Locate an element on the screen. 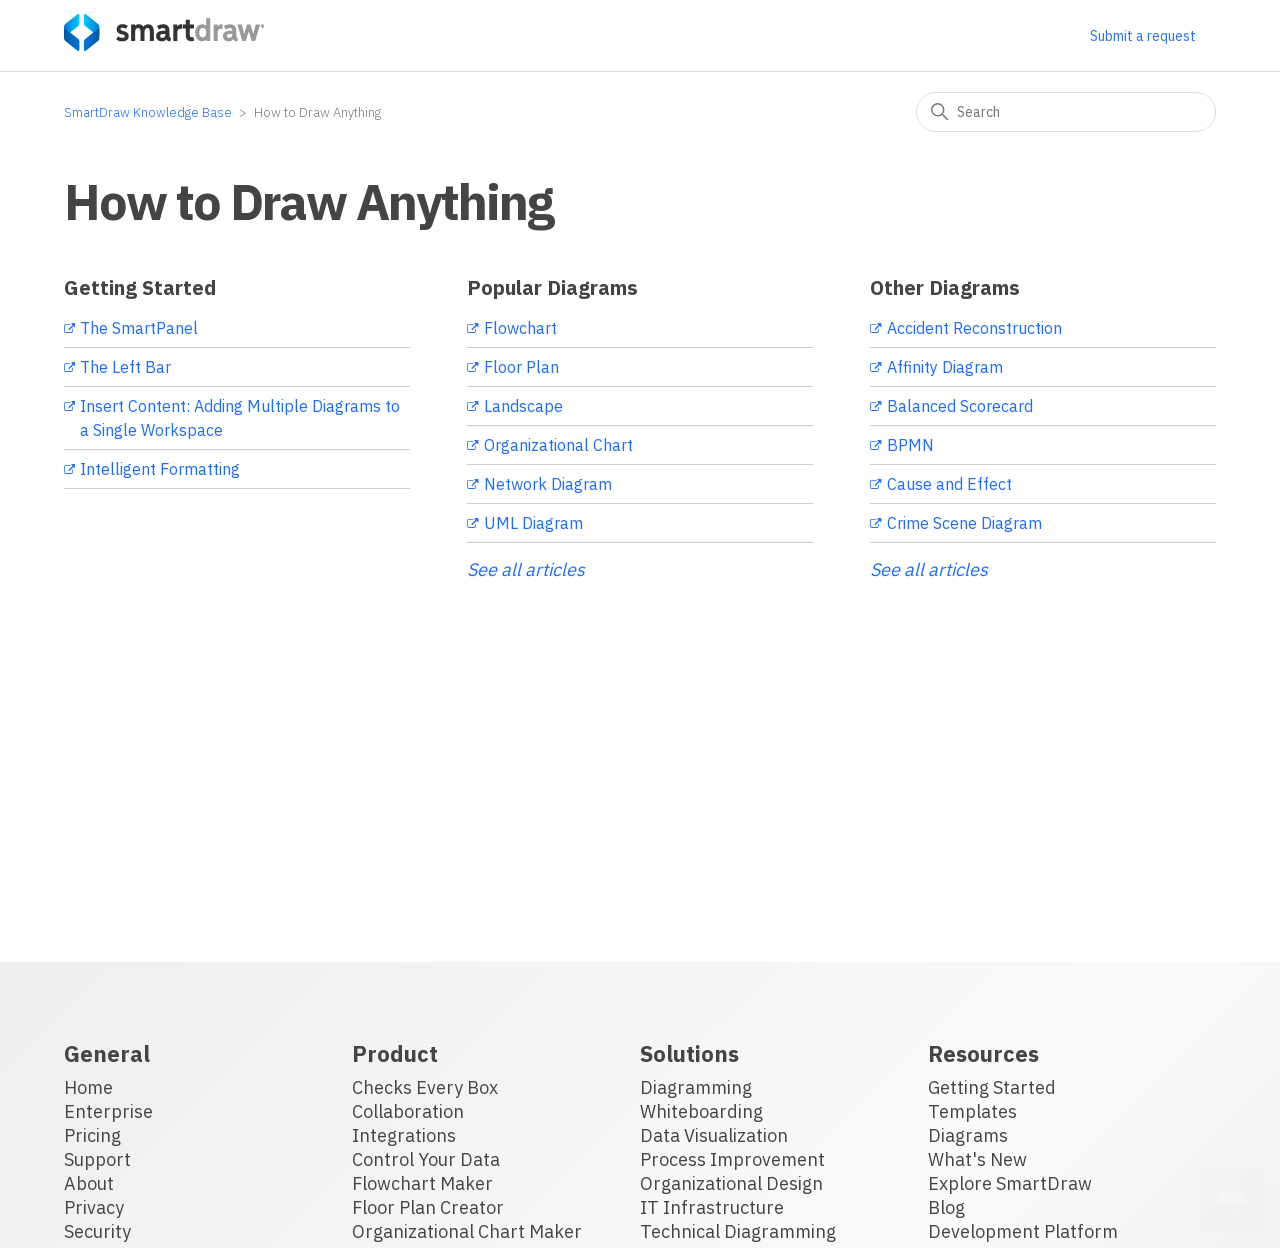 The image size is (1280, 1248). Enterprise is located at coordinates (108, 1111).